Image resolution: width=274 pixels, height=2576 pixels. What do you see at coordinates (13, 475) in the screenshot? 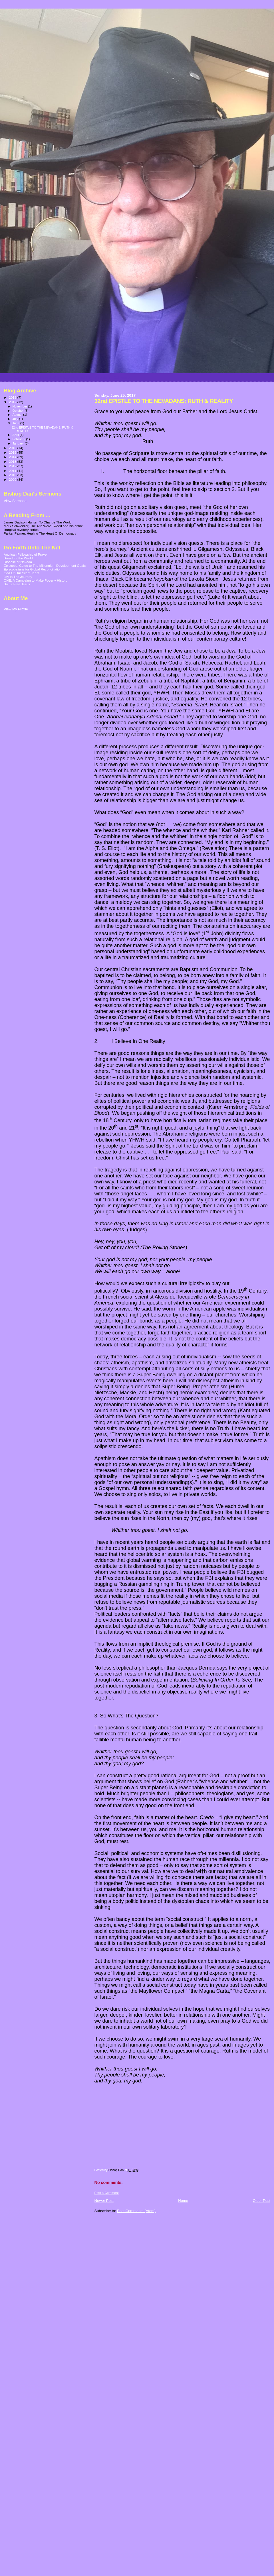
I see `2010` at bounding box center [13, 475].